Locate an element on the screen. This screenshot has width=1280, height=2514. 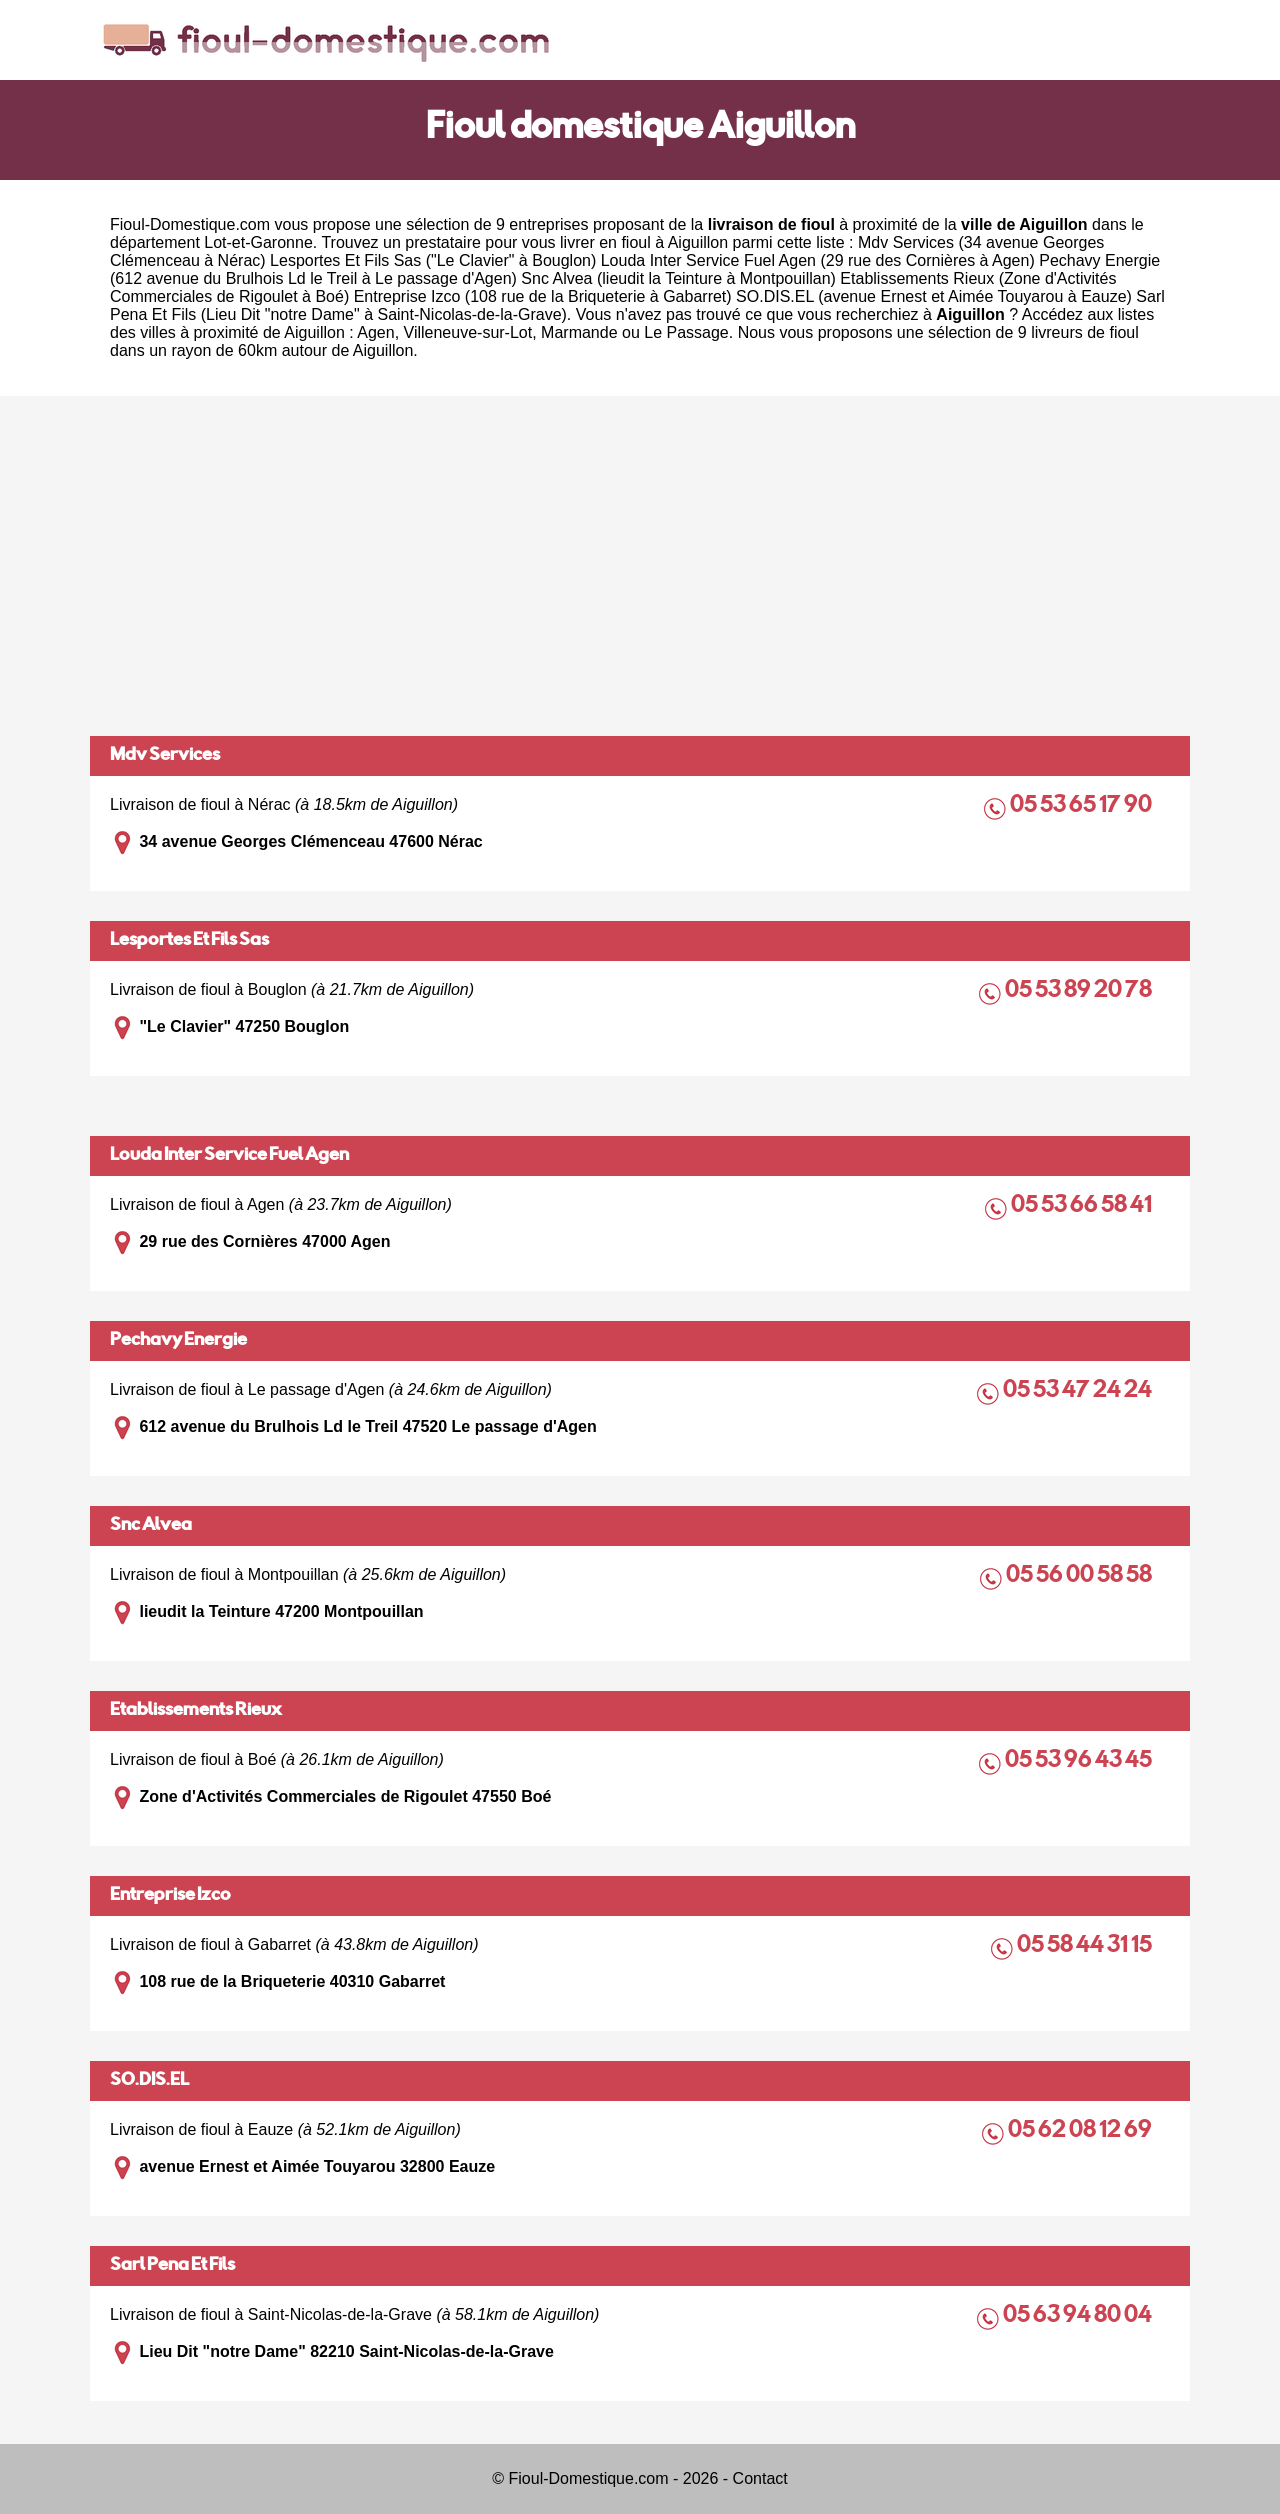
Pechavy Energie is located at coordinates (178, 1341).